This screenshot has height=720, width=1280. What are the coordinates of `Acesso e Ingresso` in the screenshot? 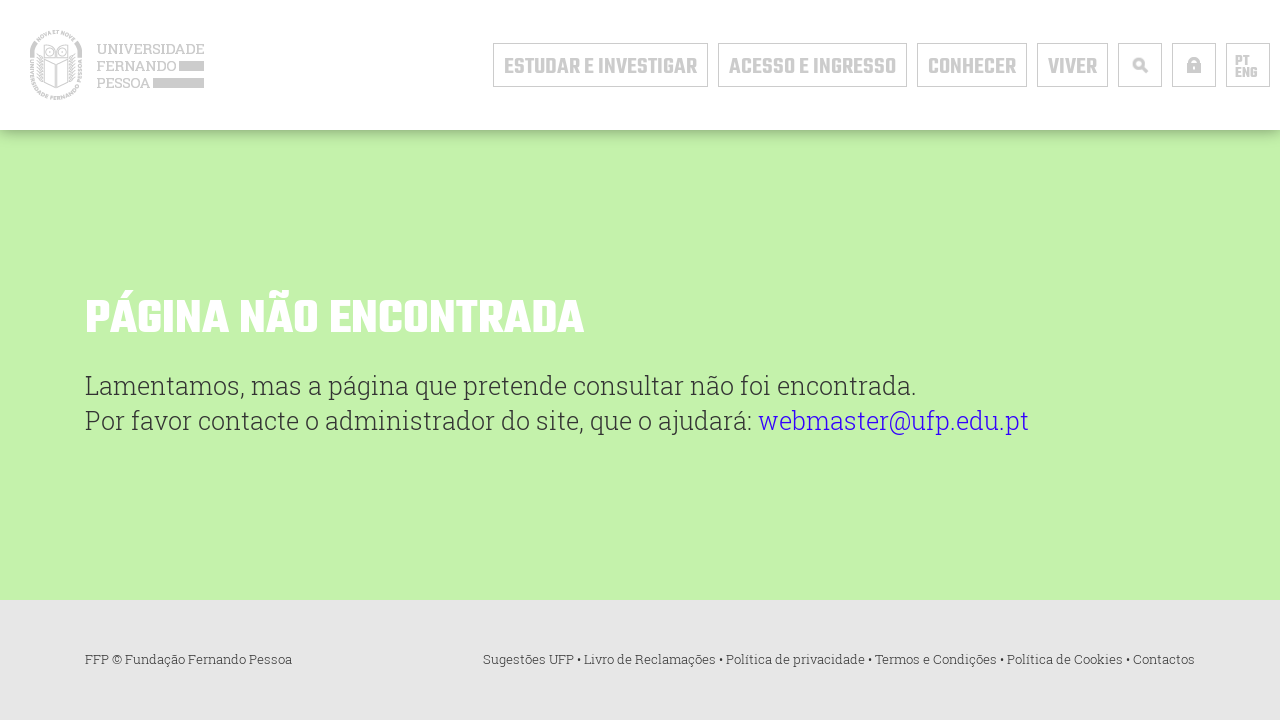 It's located at (812, 67).